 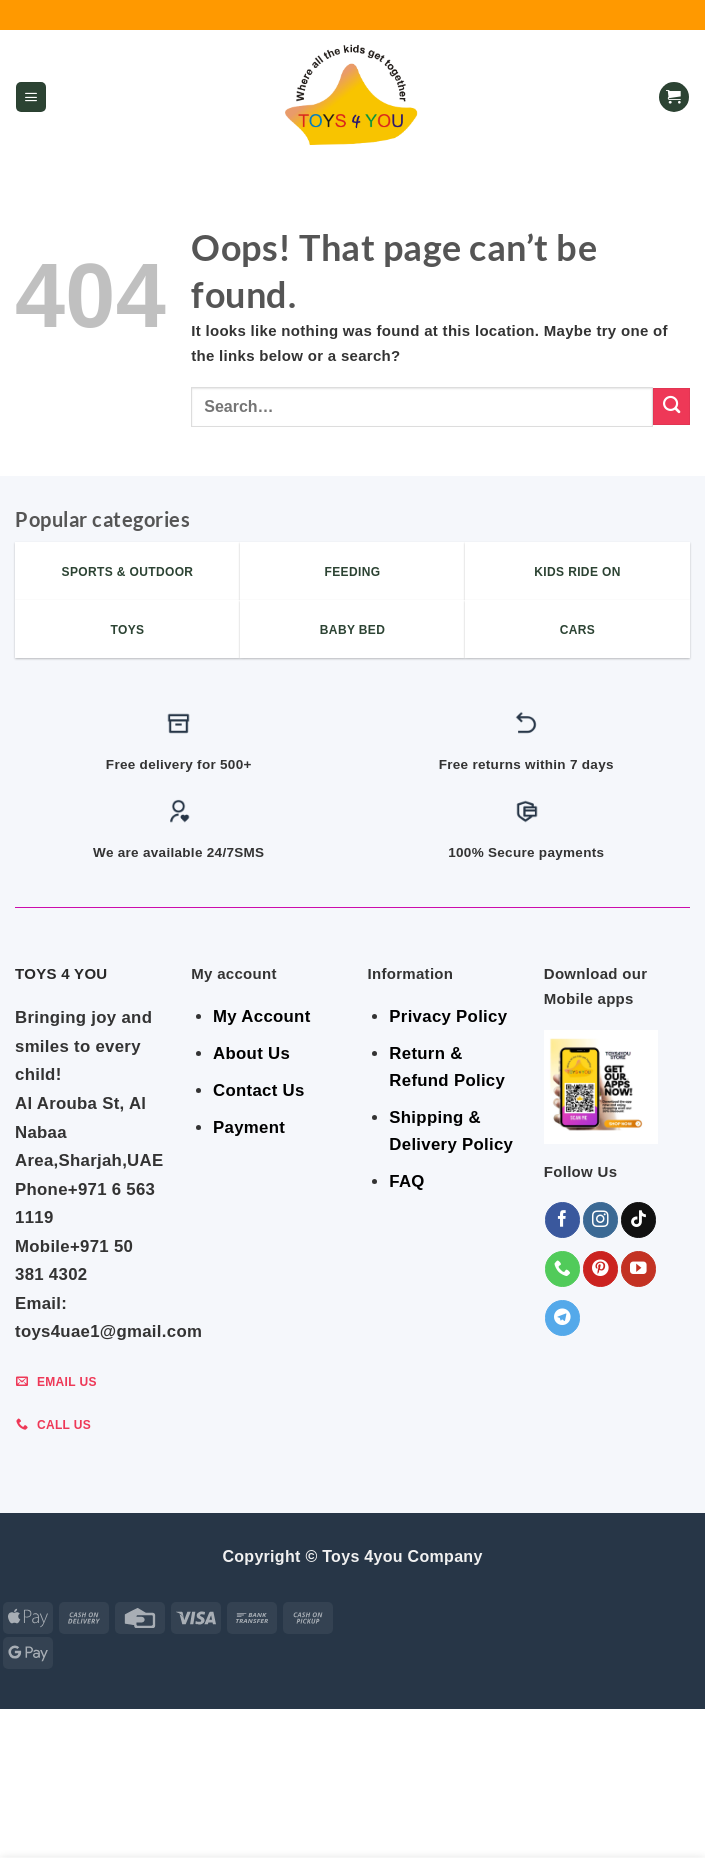 I want to click on [Follow on Facebook], so click(x=562, y=1219).